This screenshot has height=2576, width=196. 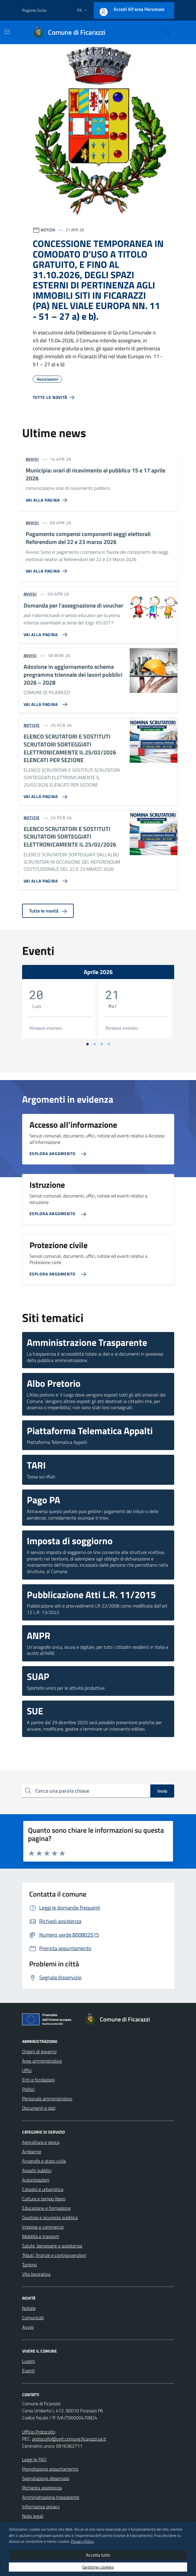 What do you see at coordinates (29, 2264) in the screenshot?
I see `Turismo` at bounding box center [29, 2264].